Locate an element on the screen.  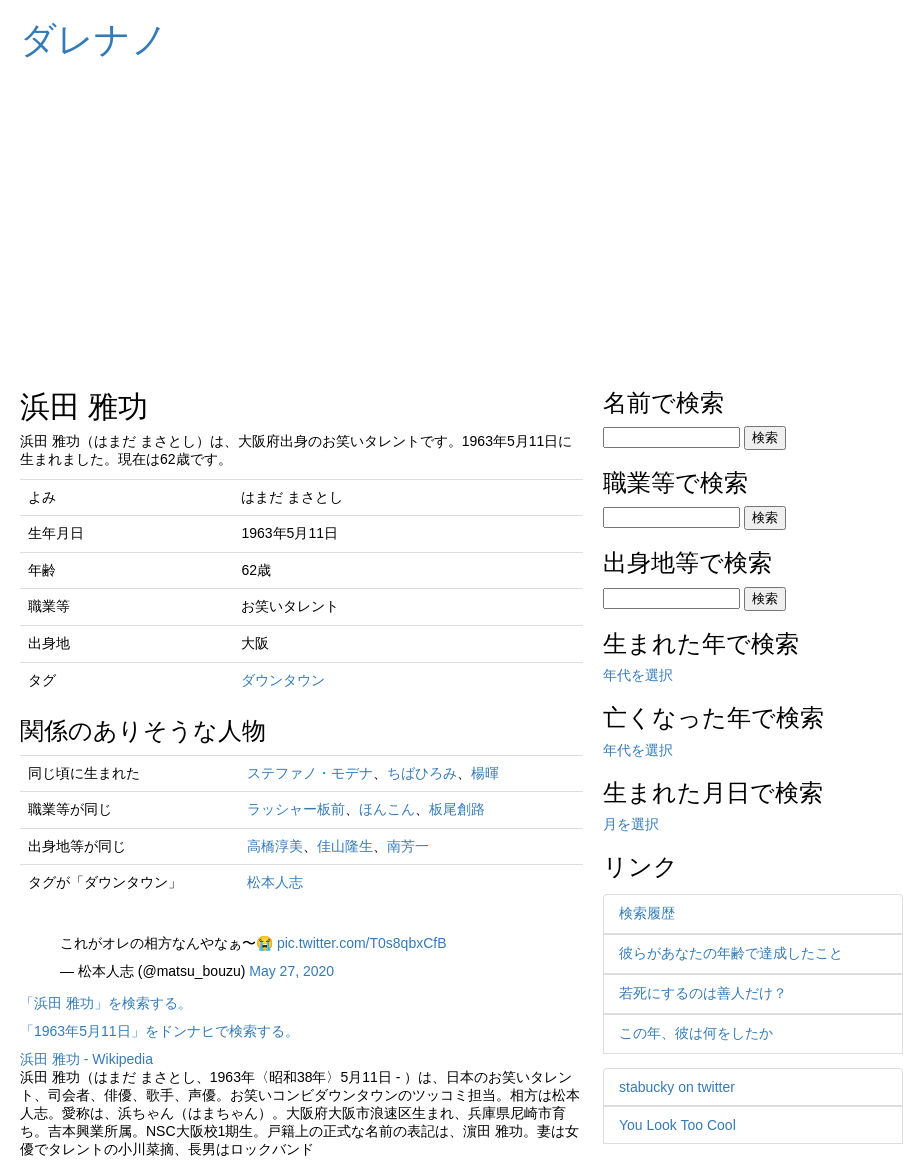
この年、彼は何をしたか is located at coordinates (696, 1033).